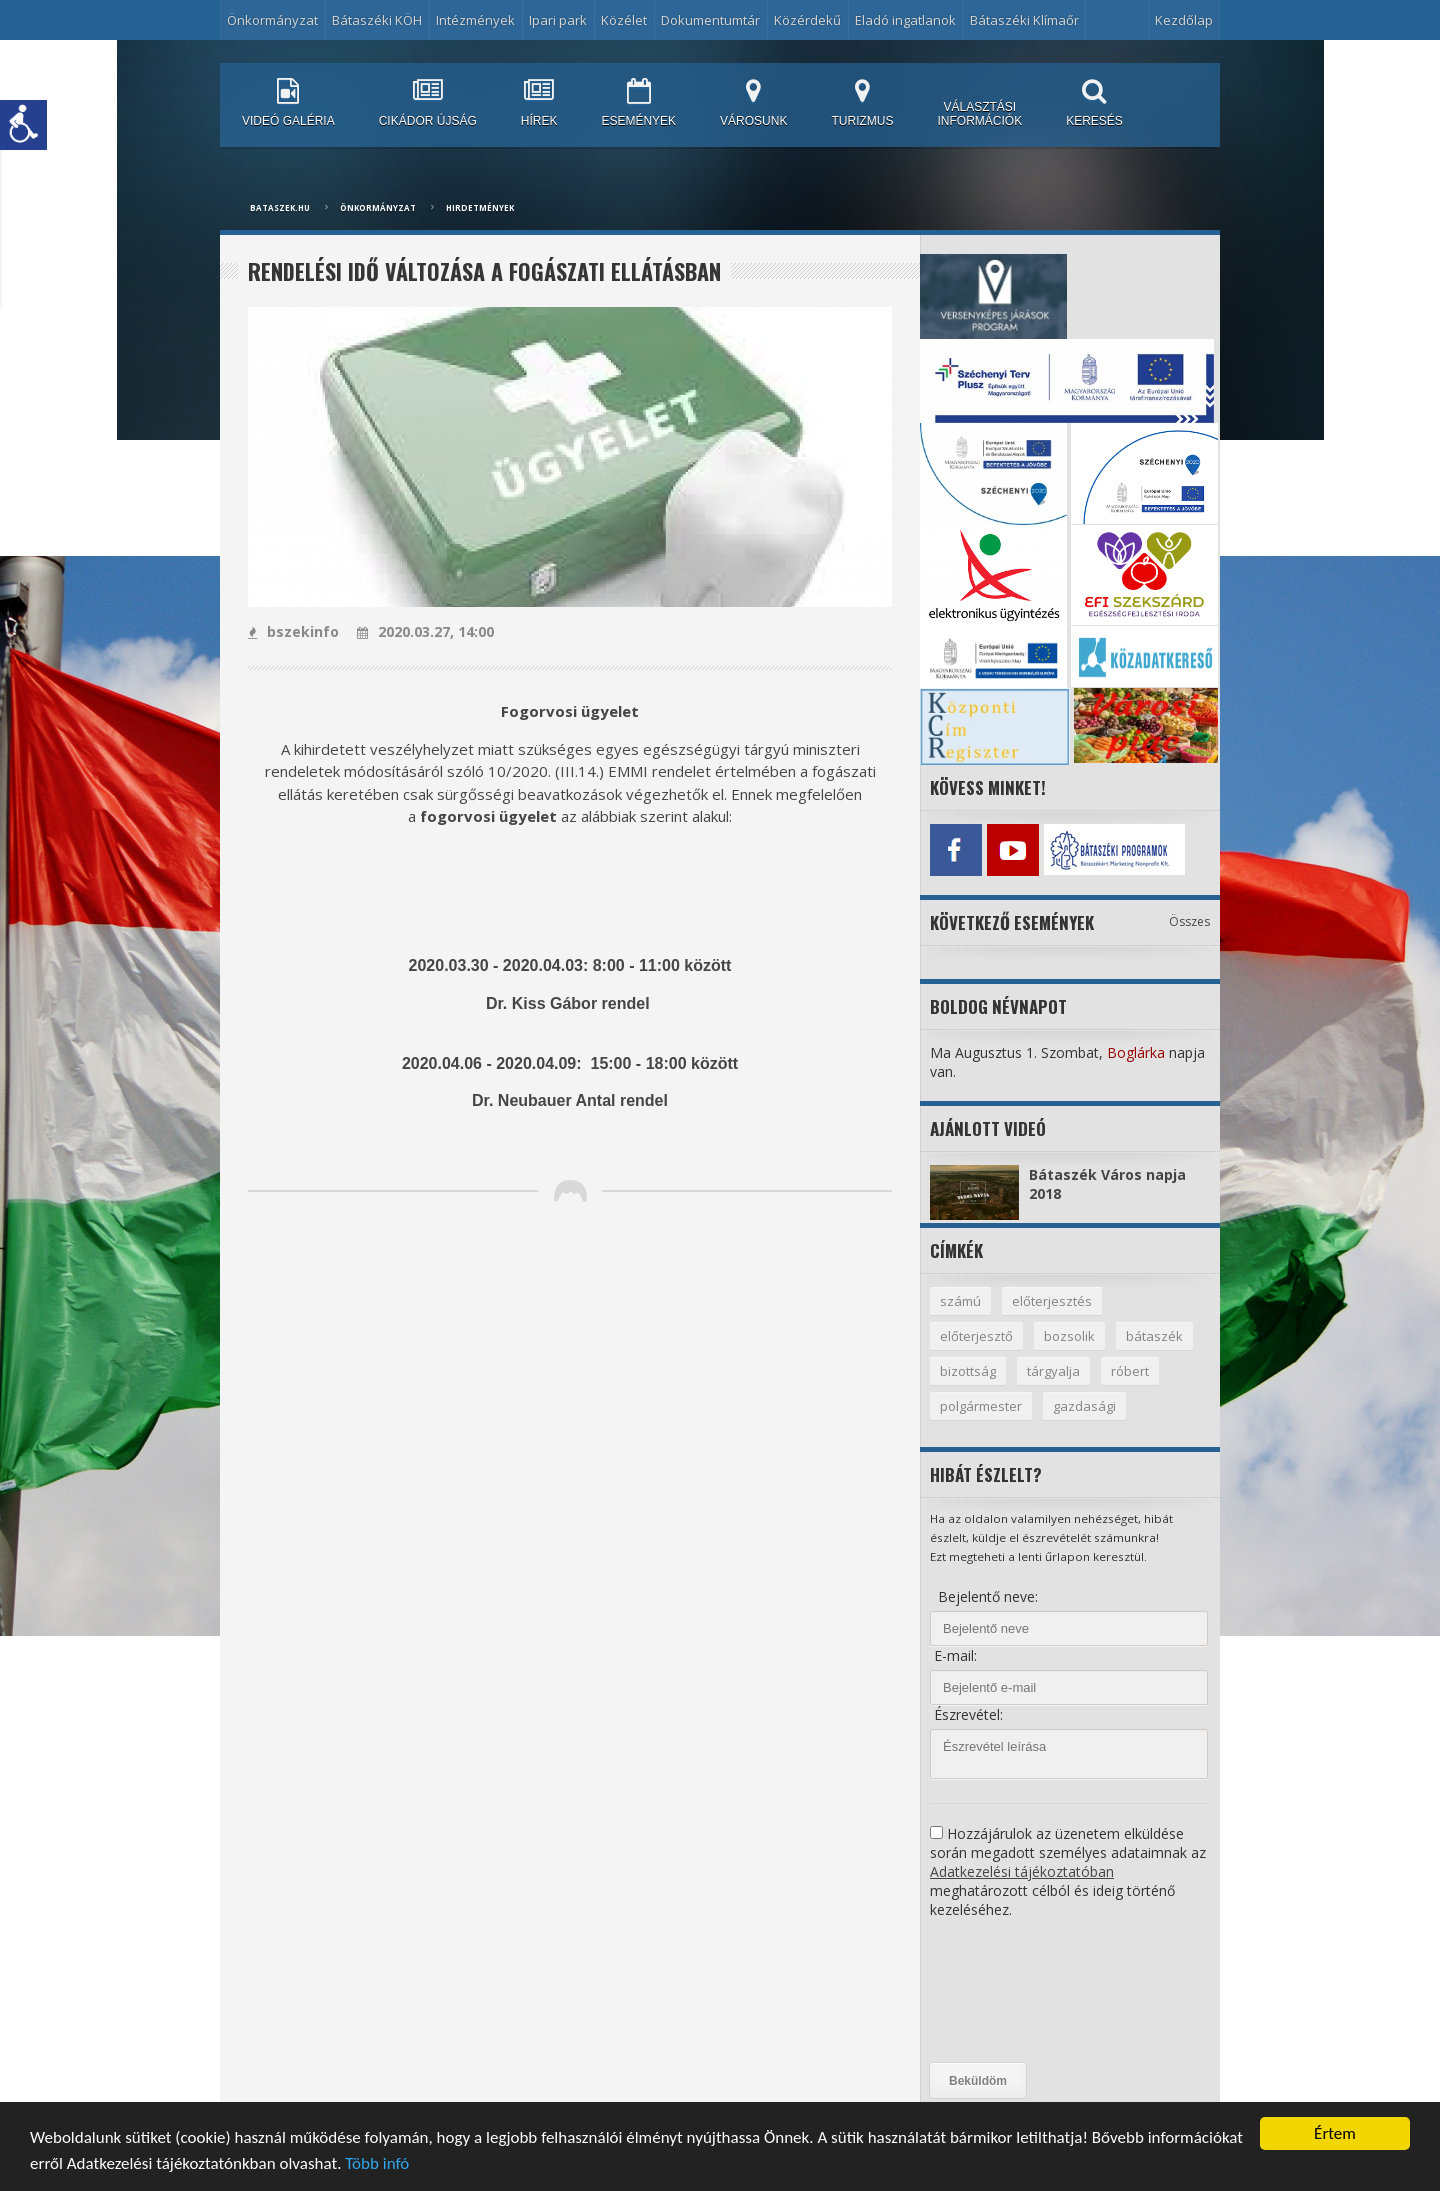 This screenshot has height=2191, width=1440. I want to click on Ipari park, so click(558, 20).